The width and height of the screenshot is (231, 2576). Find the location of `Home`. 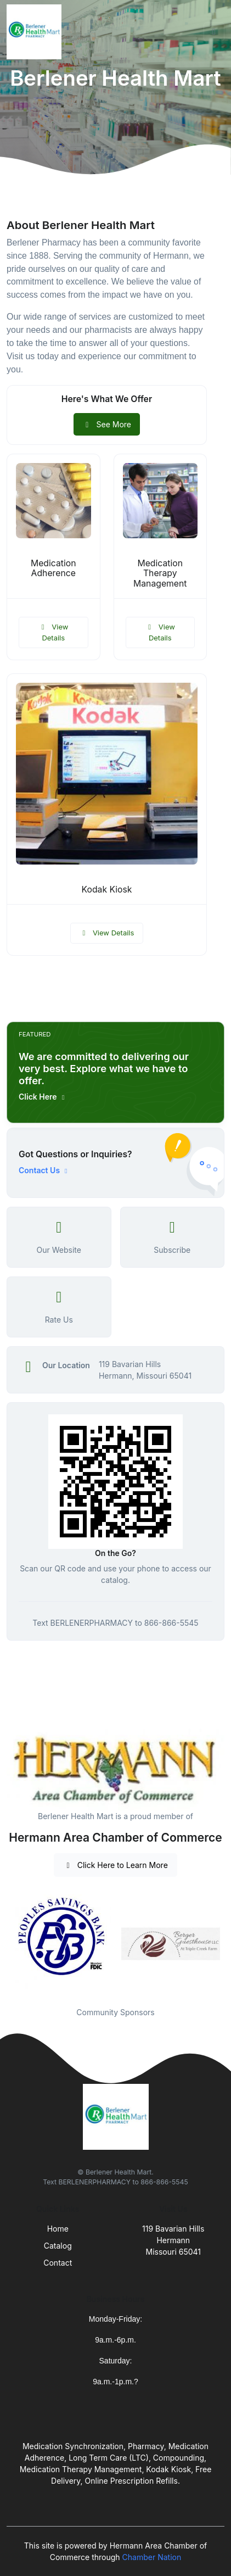

Home is located at coordinates (58, 2228).